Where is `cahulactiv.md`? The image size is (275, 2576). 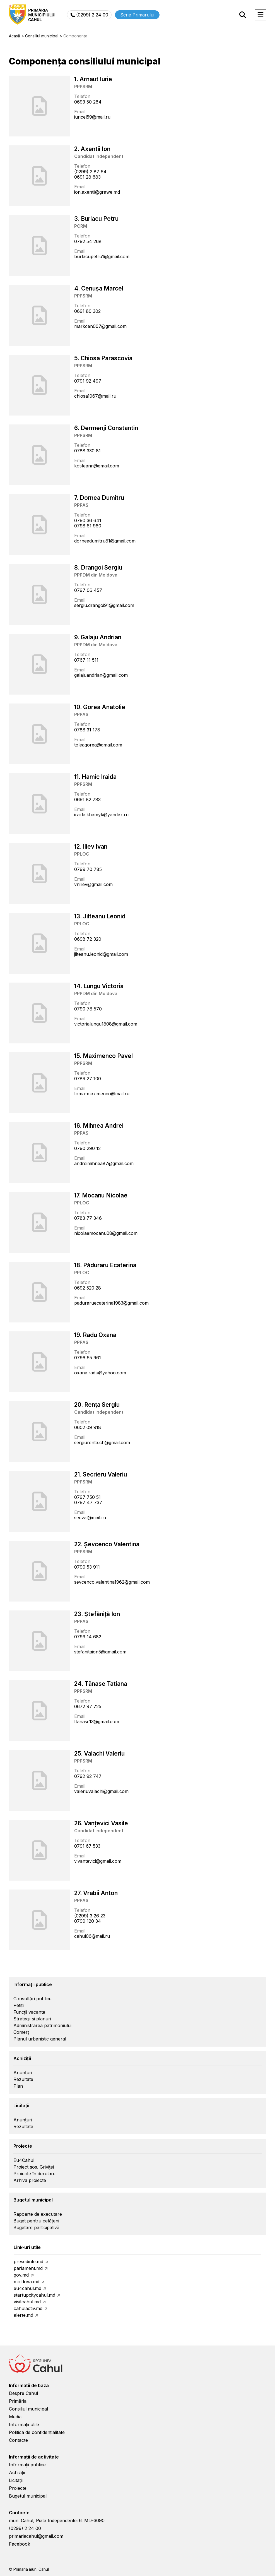 cahulactiv.md is located at coordinates (28, 2308).